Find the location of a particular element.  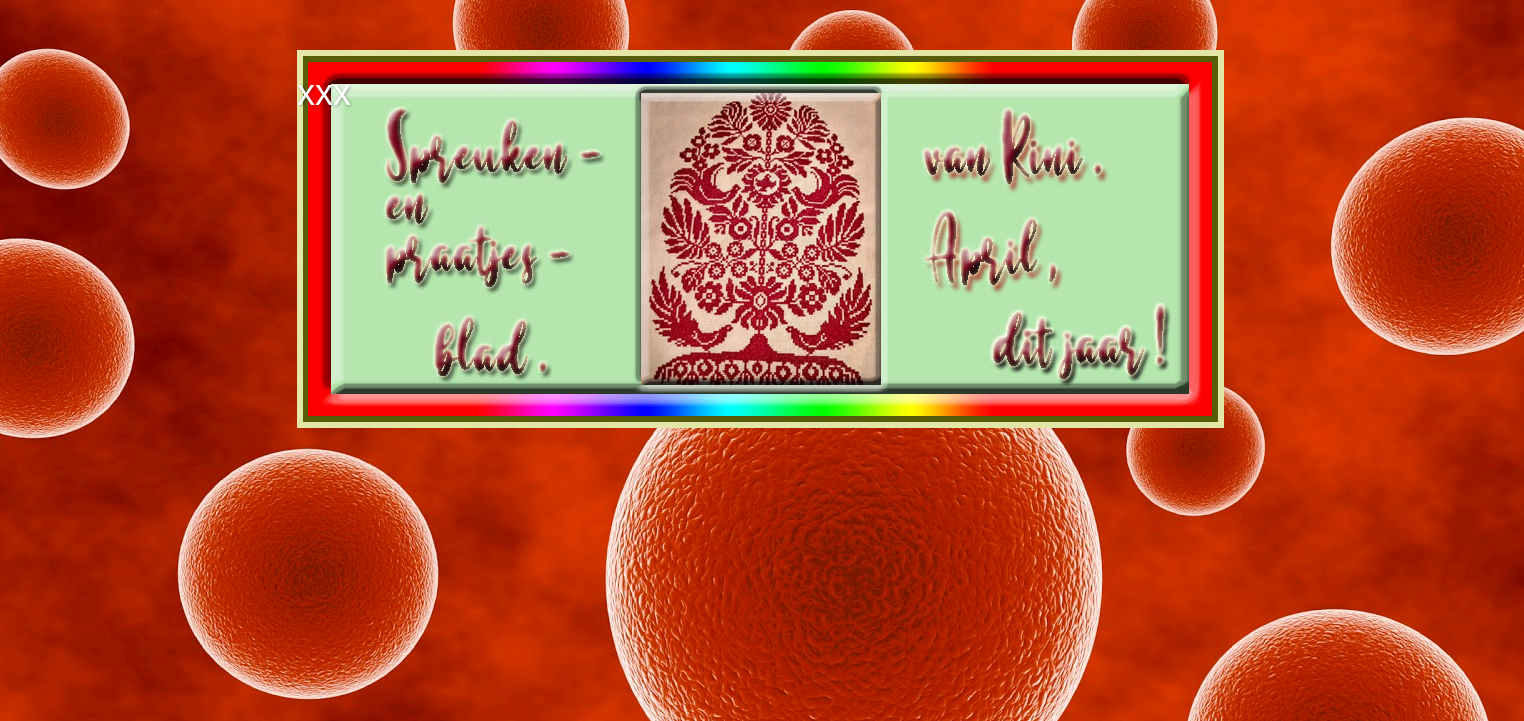

xxx is located at coordinates (324, 92).